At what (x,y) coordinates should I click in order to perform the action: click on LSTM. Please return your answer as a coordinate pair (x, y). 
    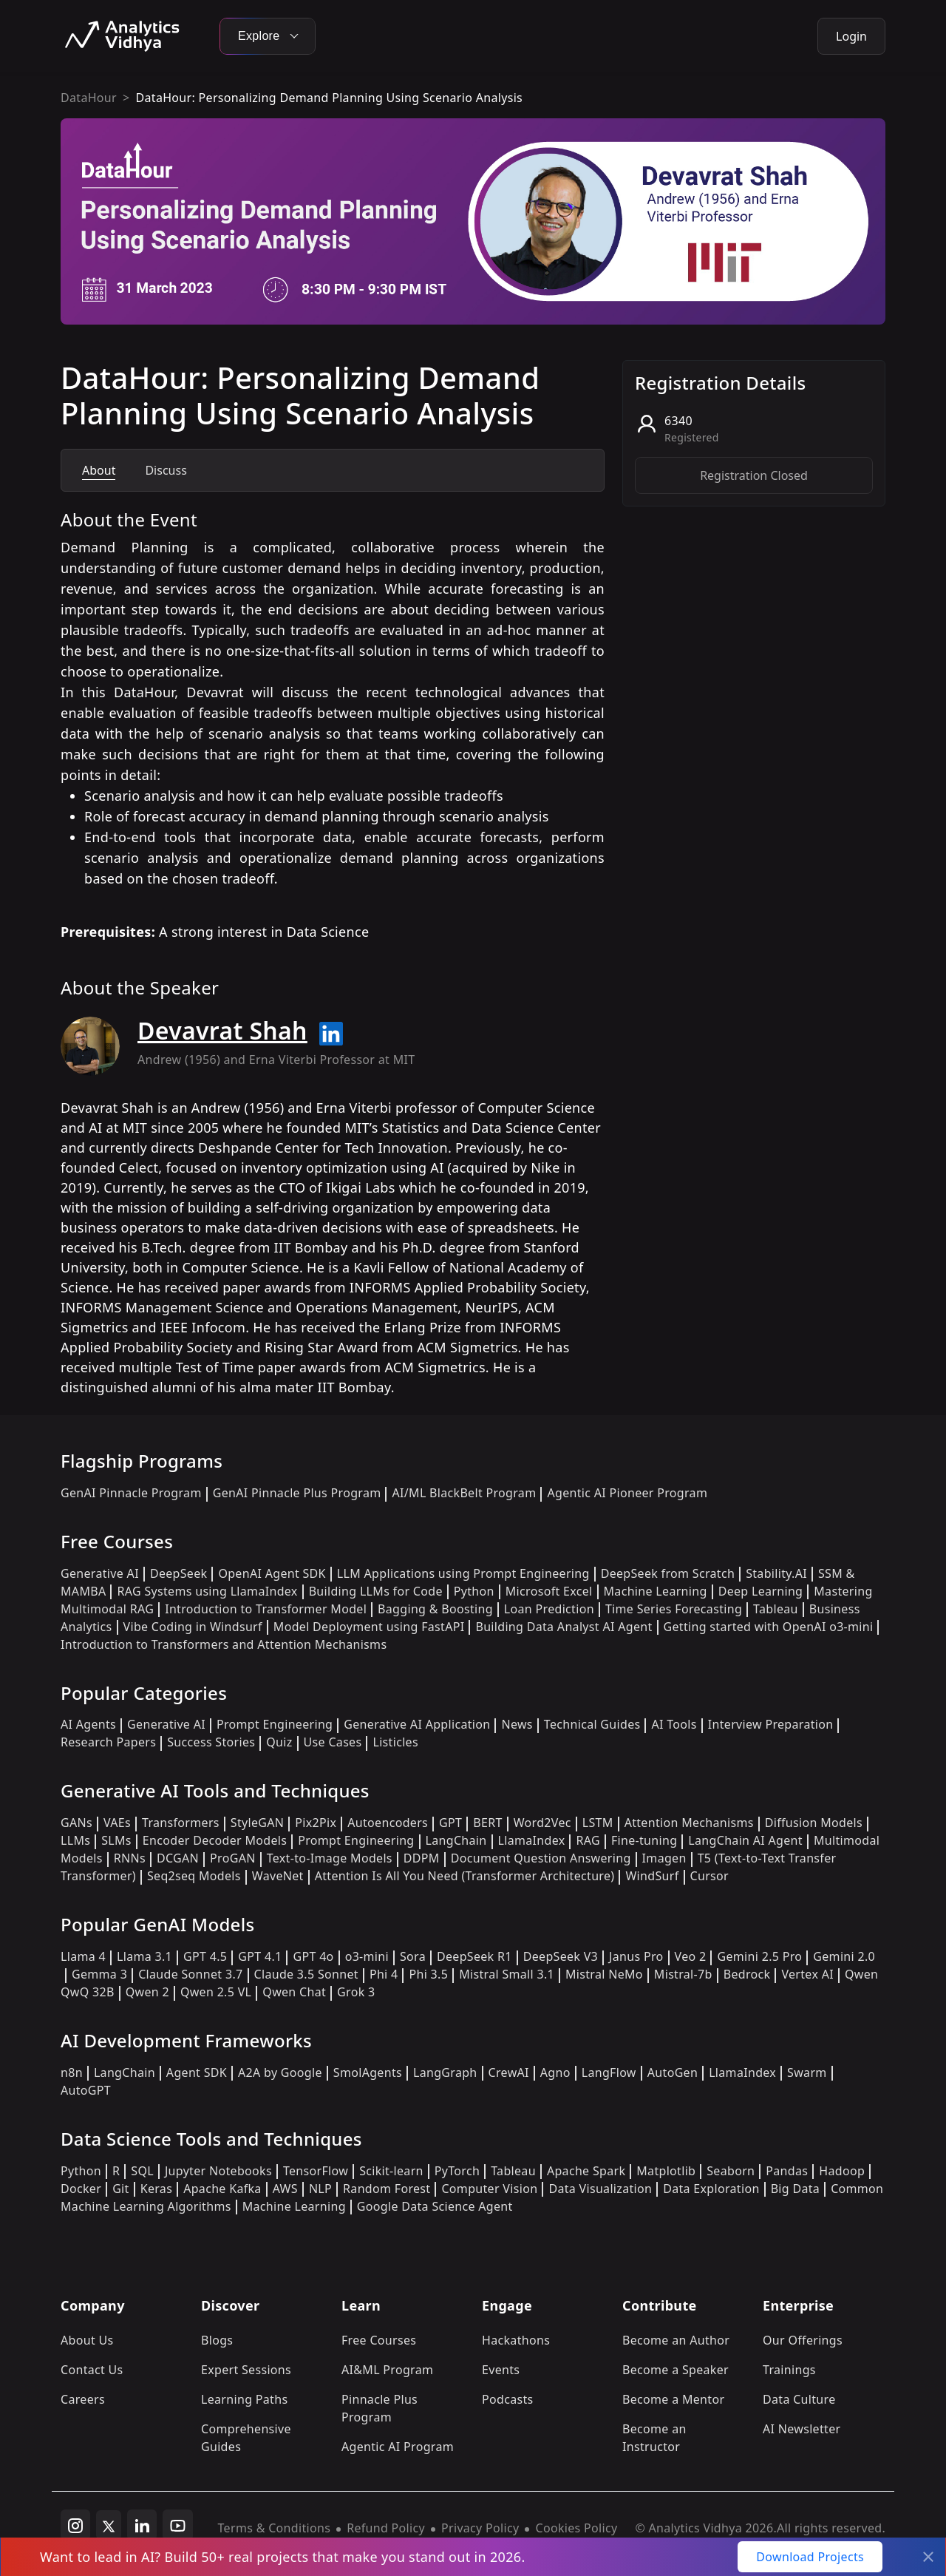
    Looking at the image, I should click on (597, 1822).